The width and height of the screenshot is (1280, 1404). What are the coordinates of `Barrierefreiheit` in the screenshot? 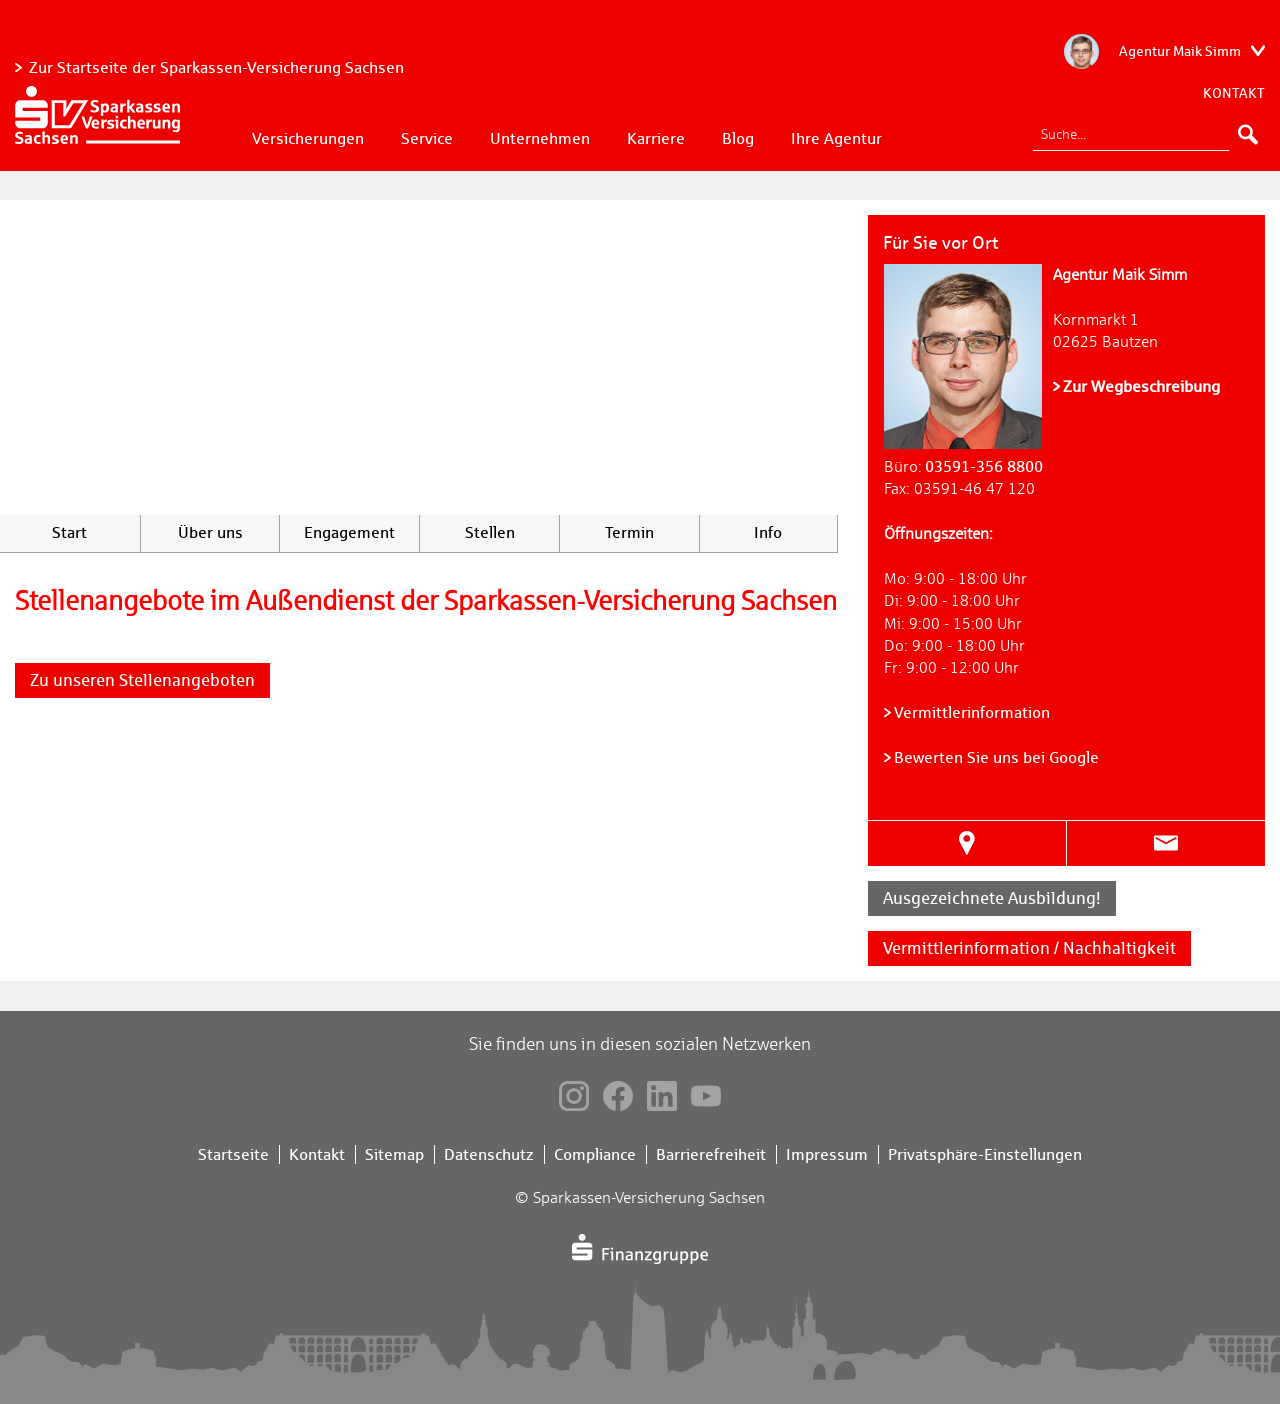 It's located at (711, 1154).